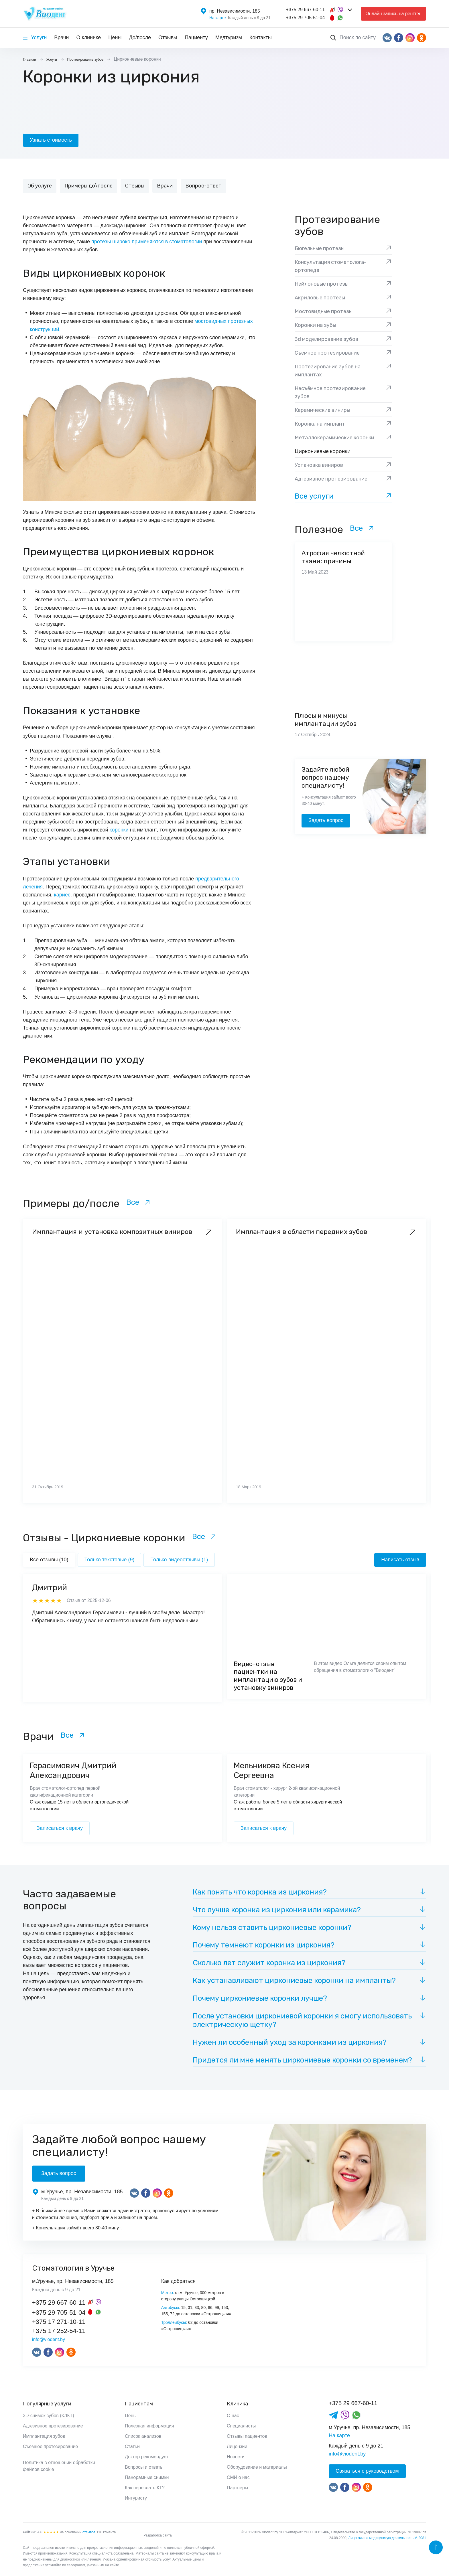 Image resolution: width=449 pixels, height=2576 pixels. I want to click on На карте, so click(217, 17).